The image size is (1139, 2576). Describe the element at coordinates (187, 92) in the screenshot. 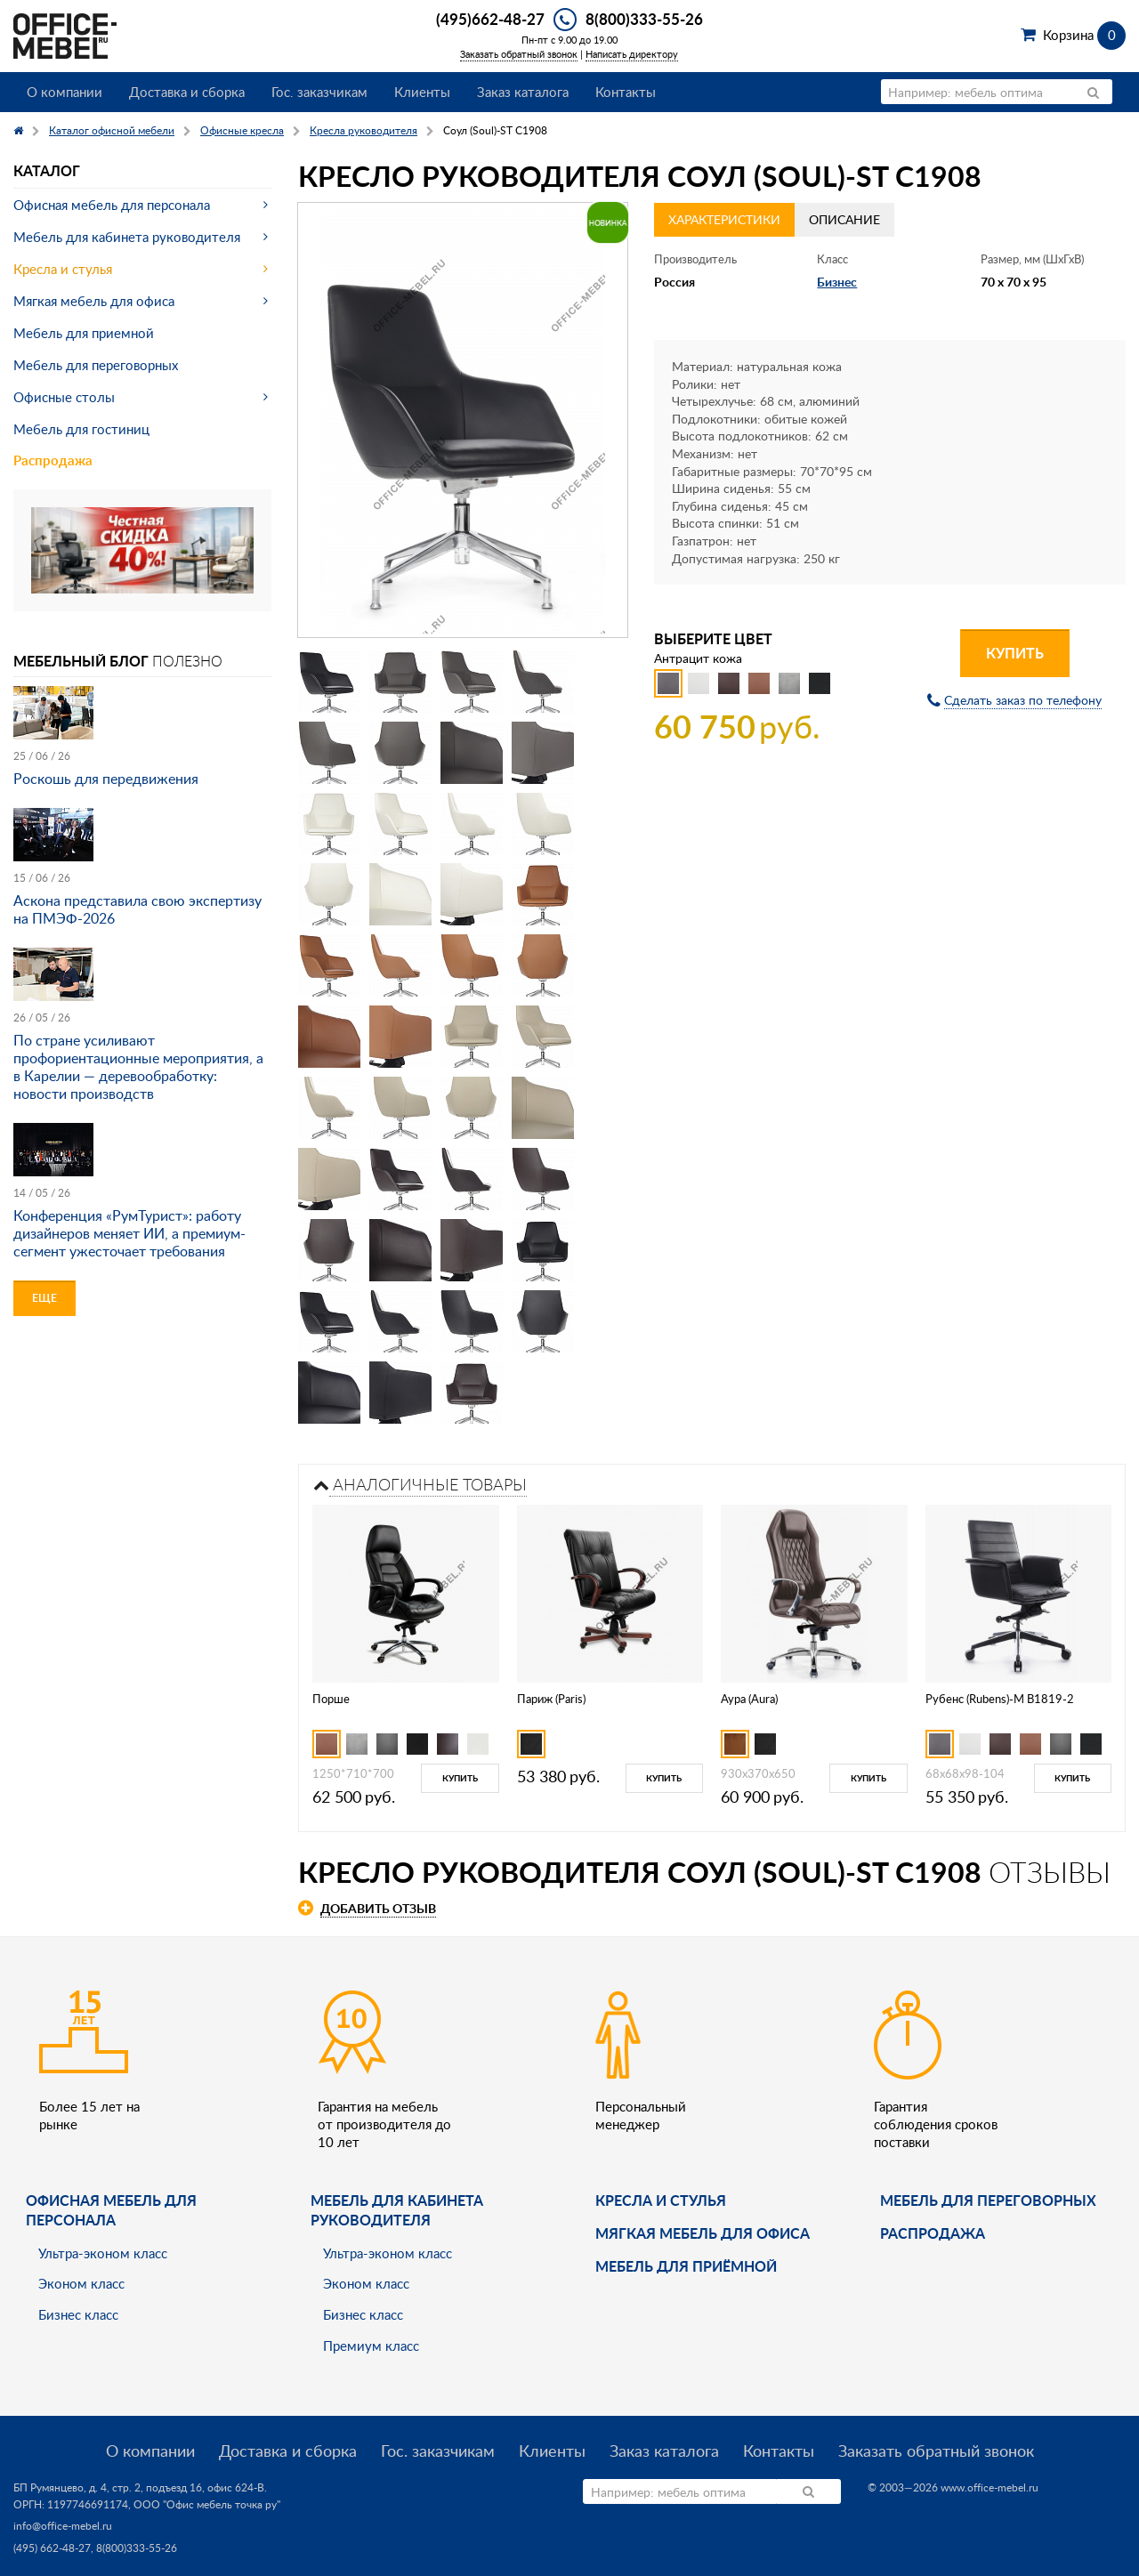

I see `Доставка и сборка` at that location.